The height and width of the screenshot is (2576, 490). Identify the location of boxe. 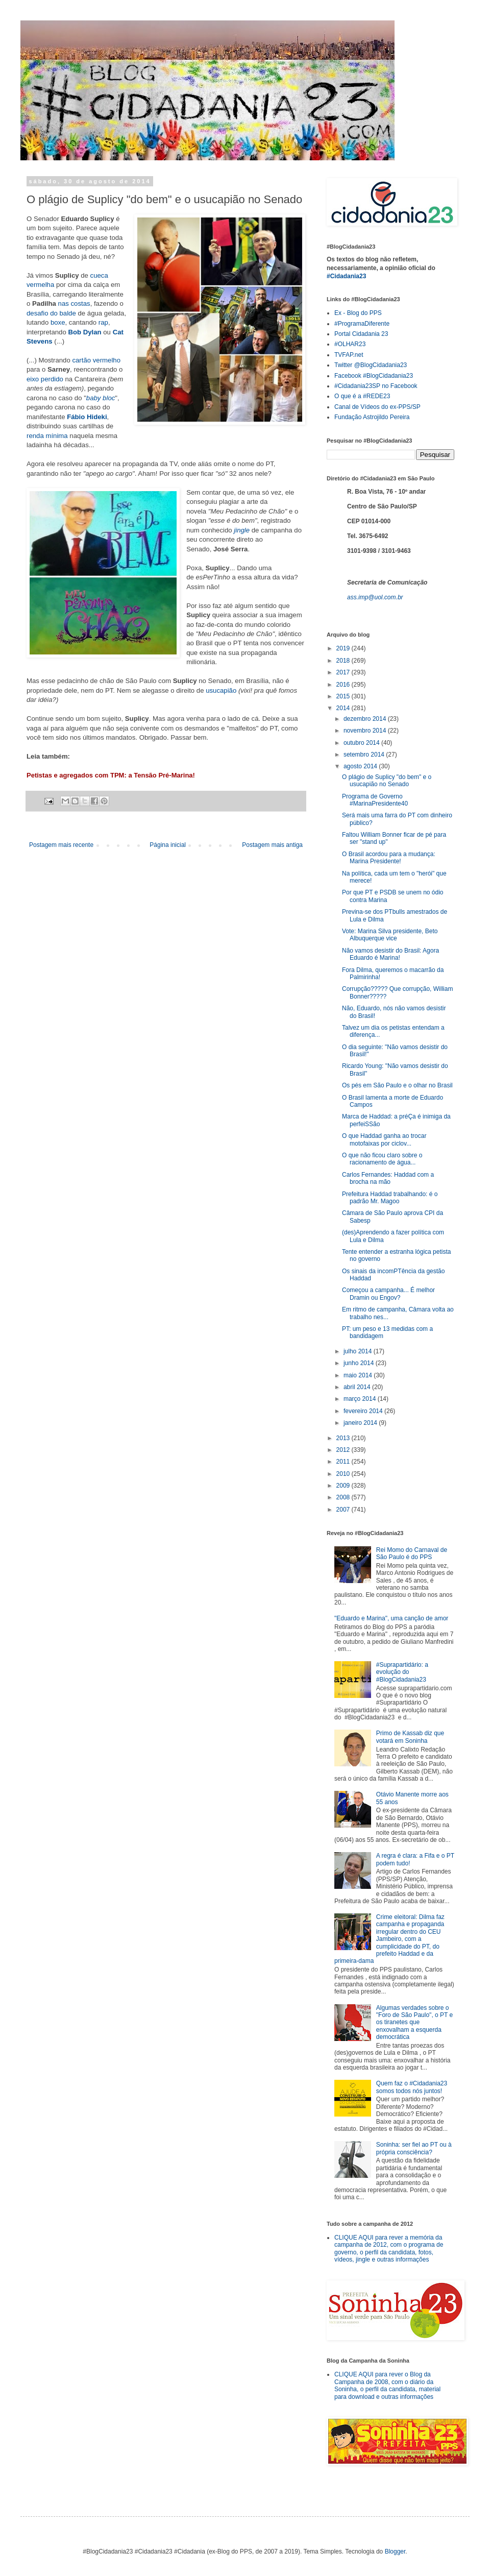
(58, 322).